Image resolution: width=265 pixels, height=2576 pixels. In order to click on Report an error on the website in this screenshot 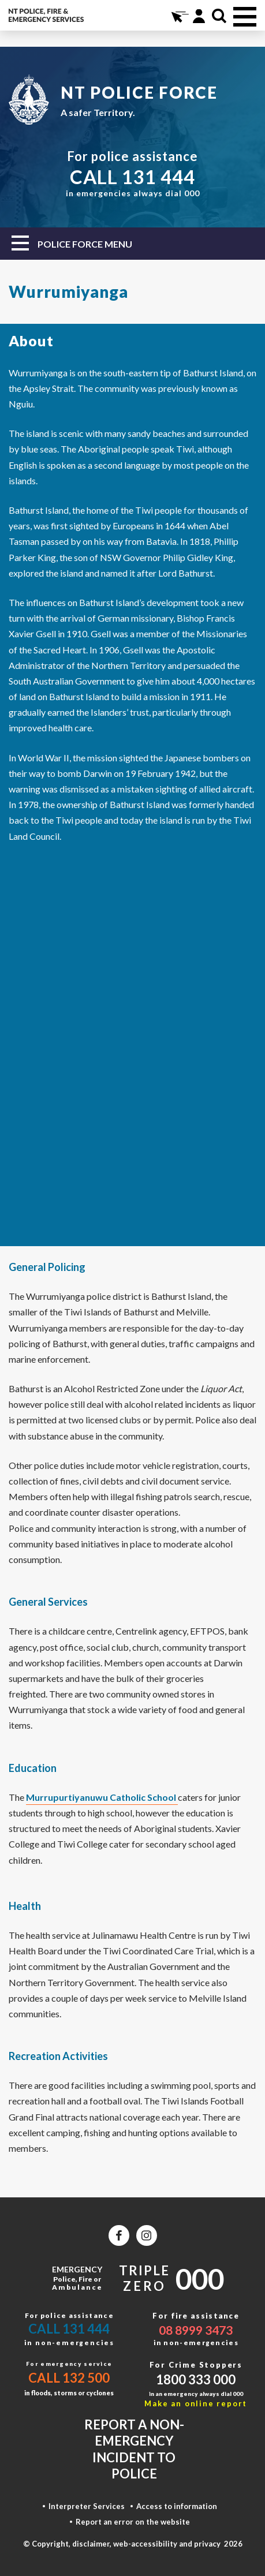, I will do `click(133, 2521)`.